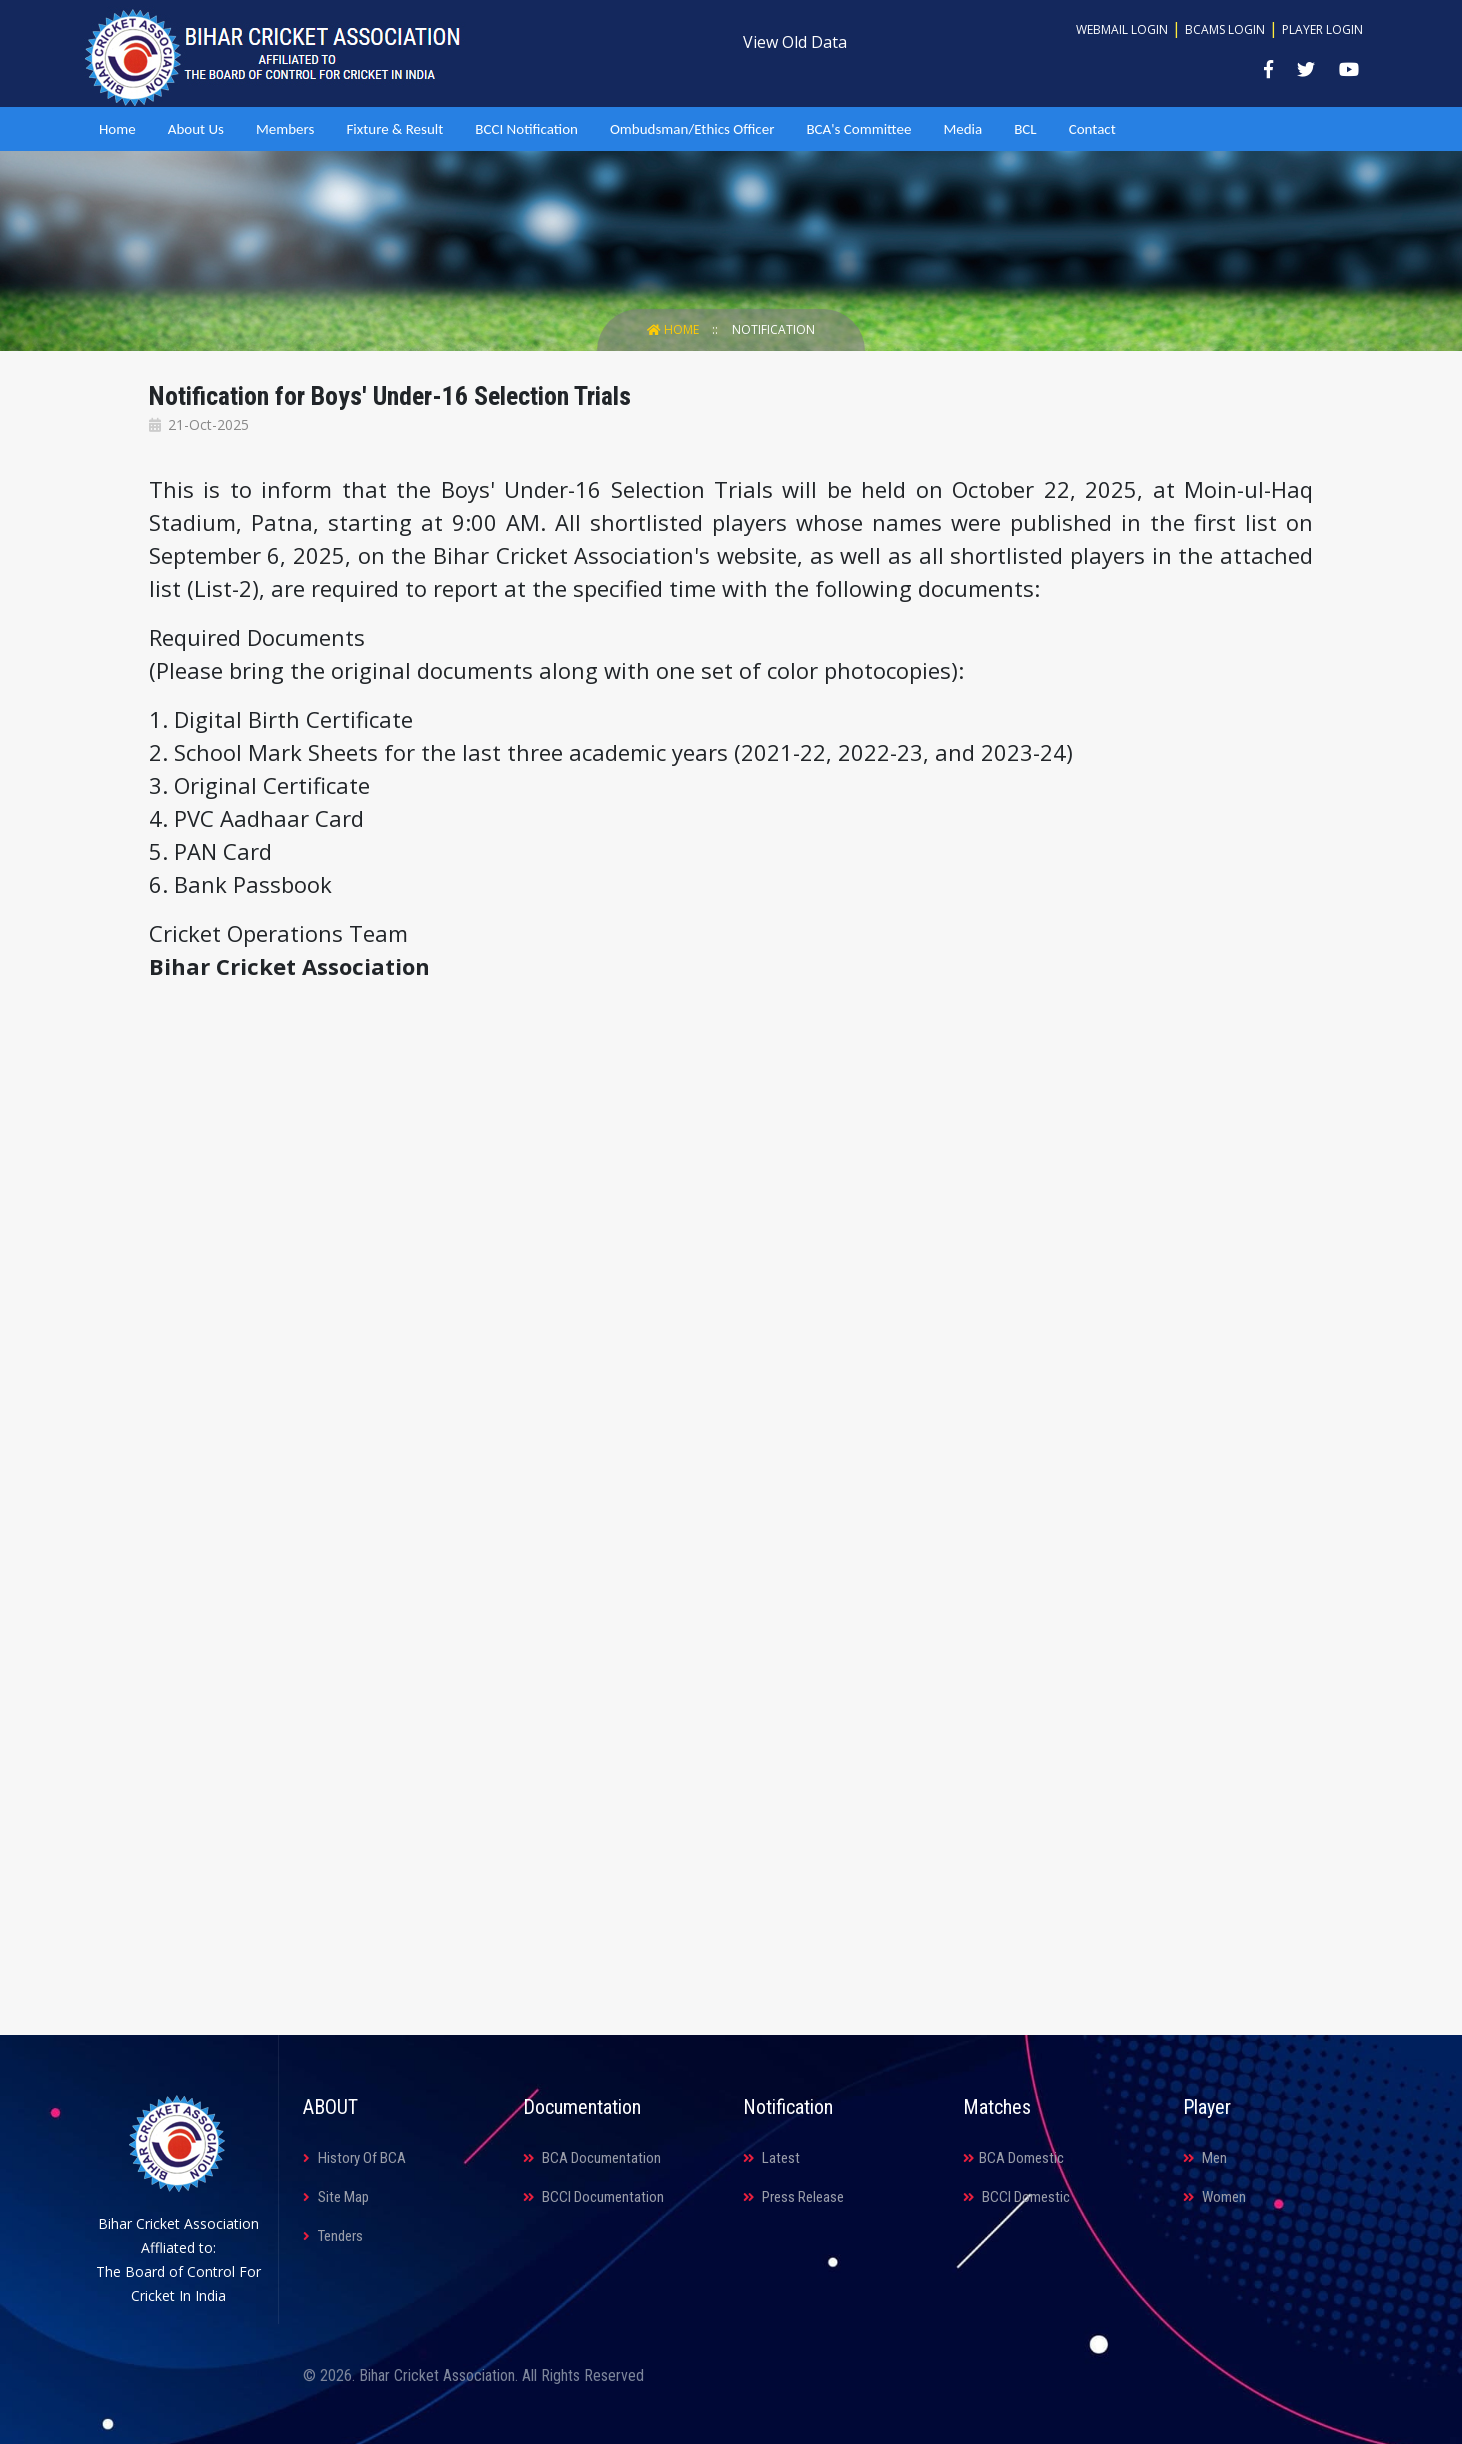 The width and height of the screenshot is (1462, 2444). I want to click on Women, so click(1214, 2197).